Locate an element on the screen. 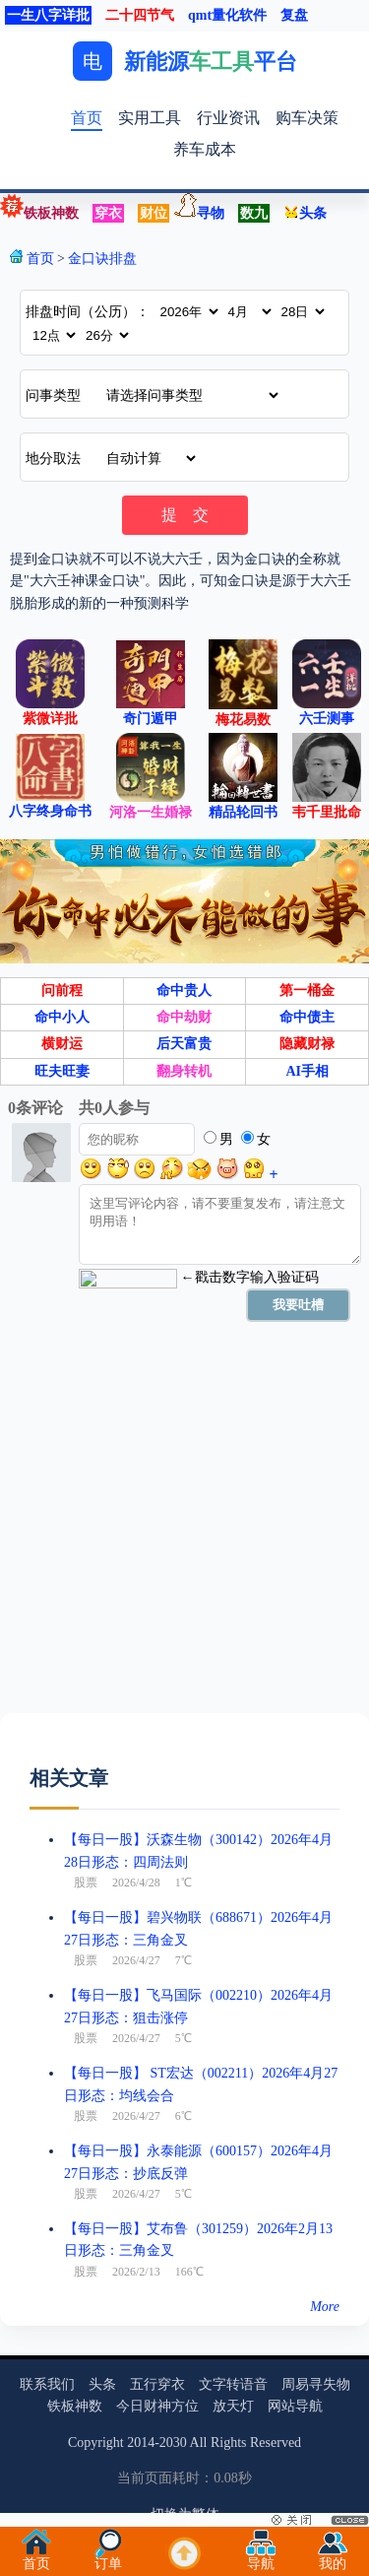 The width and height of the screenshot is (369, 2576). 网站导航 is located at coordinates (295, 2406).